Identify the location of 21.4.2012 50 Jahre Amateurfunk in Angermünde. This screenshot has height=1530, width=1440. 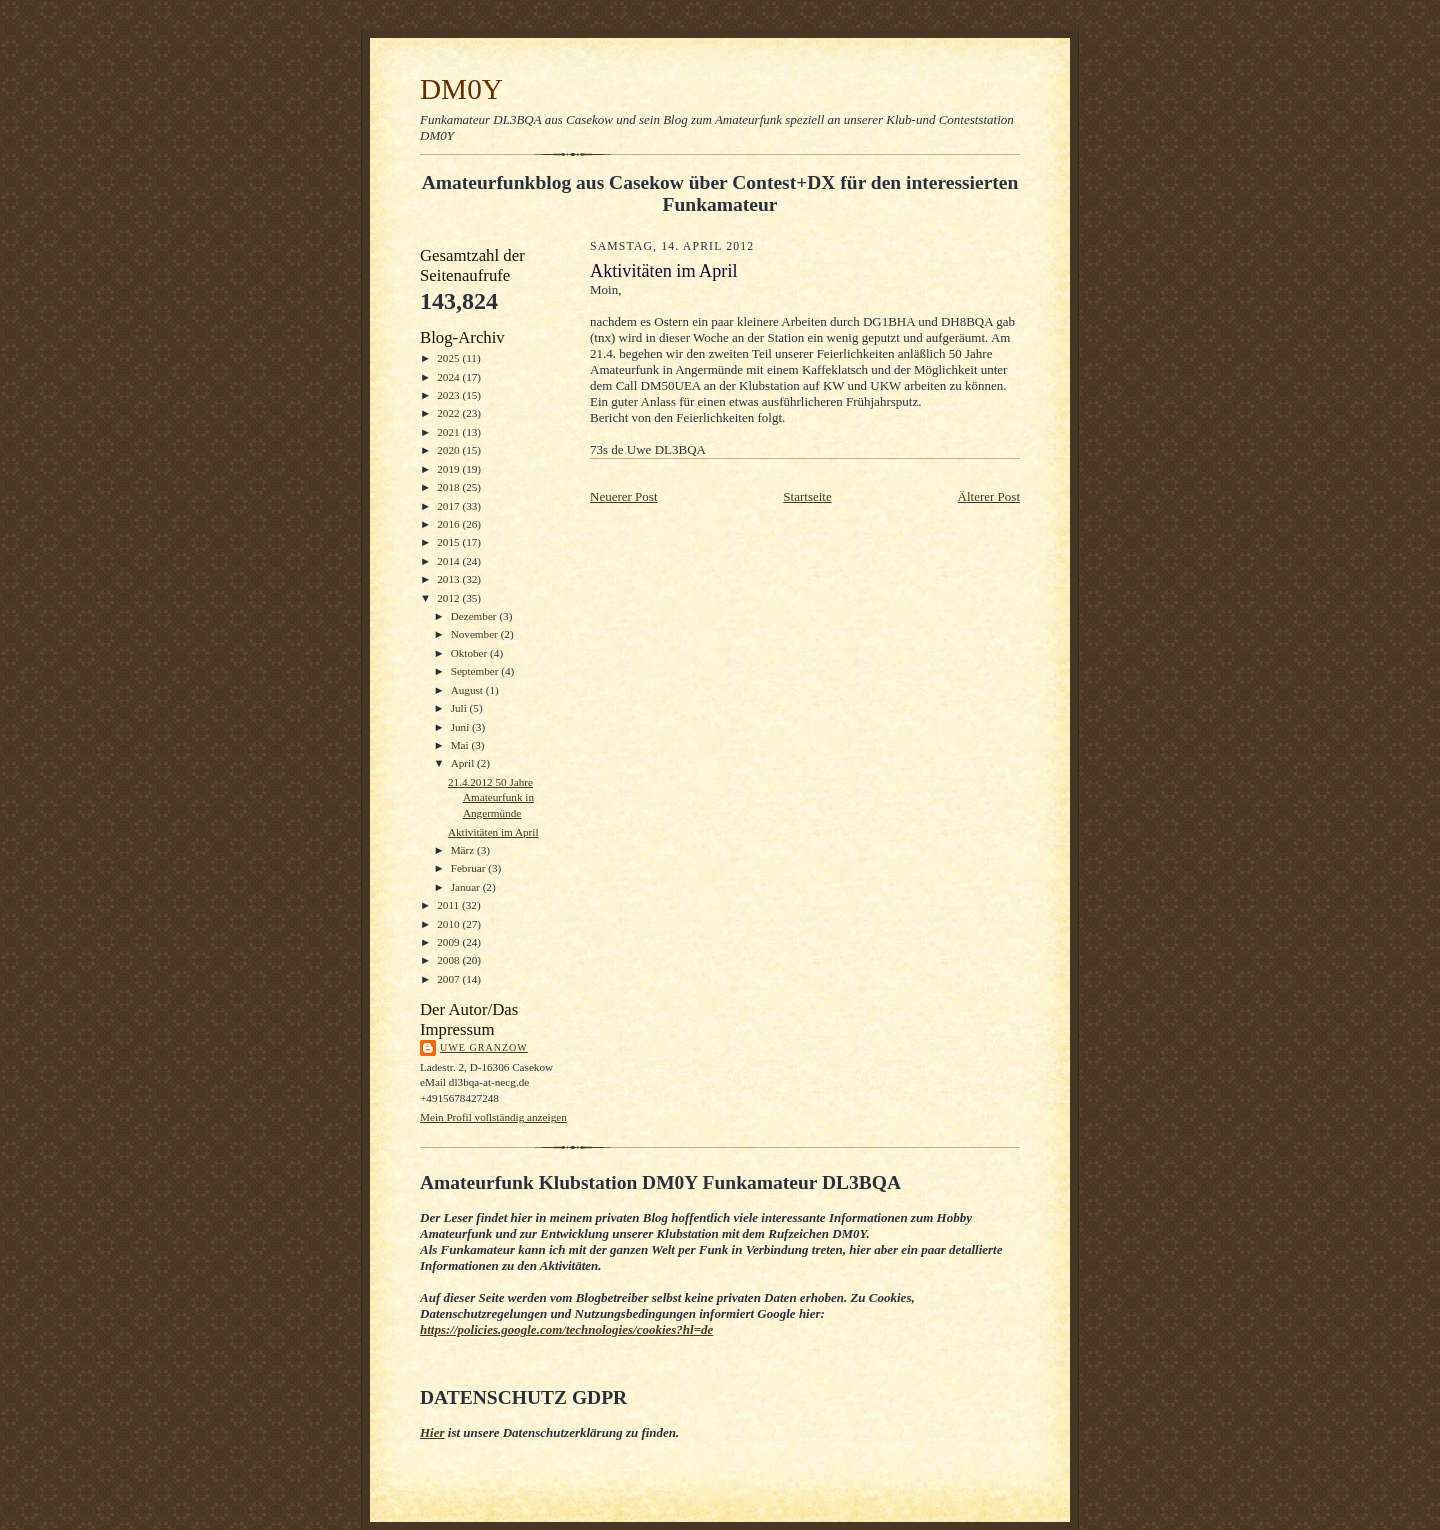
(491, 797).